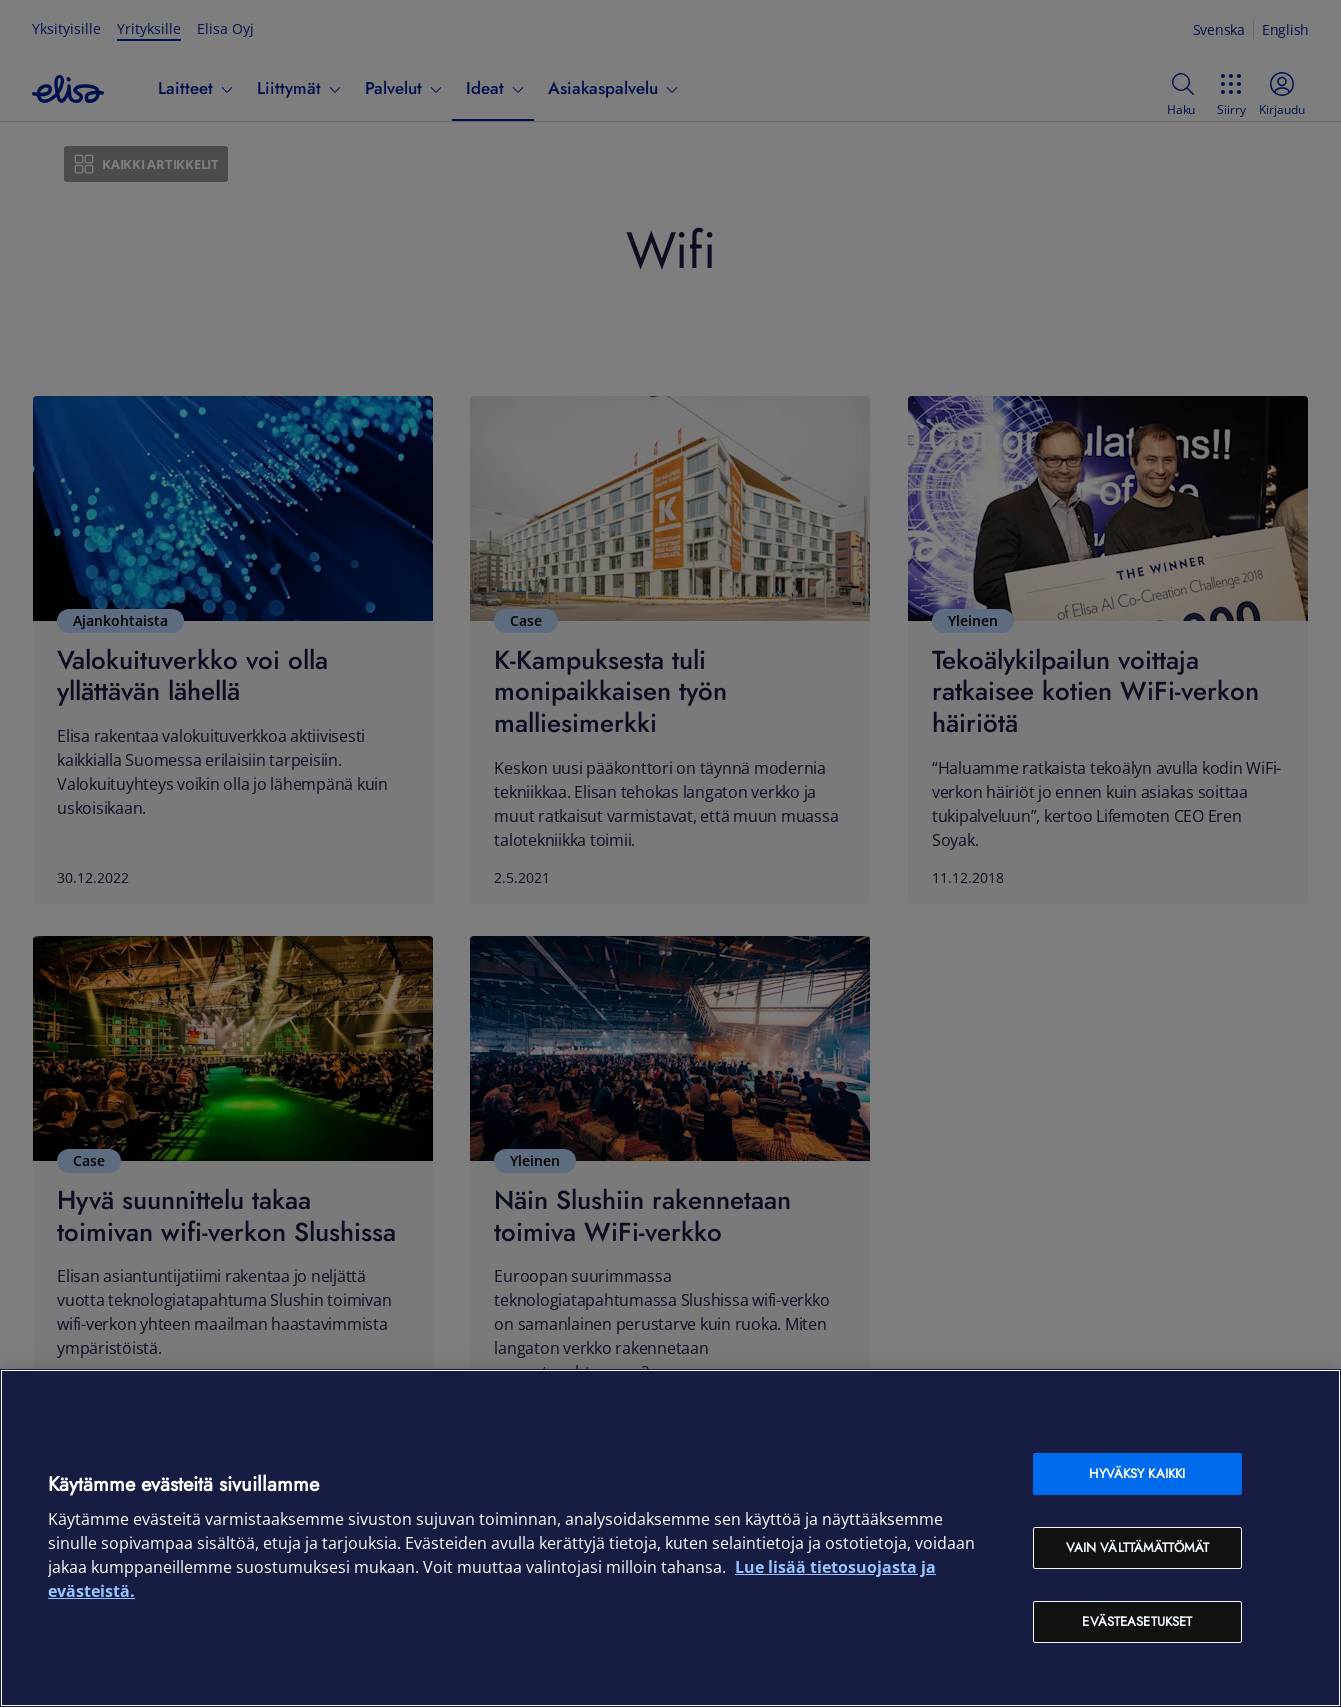  What do you see at coordinates (1137, 1621) in the screenshot?
I see `Evästeasetukset` at bounding box center [1137, 1621].